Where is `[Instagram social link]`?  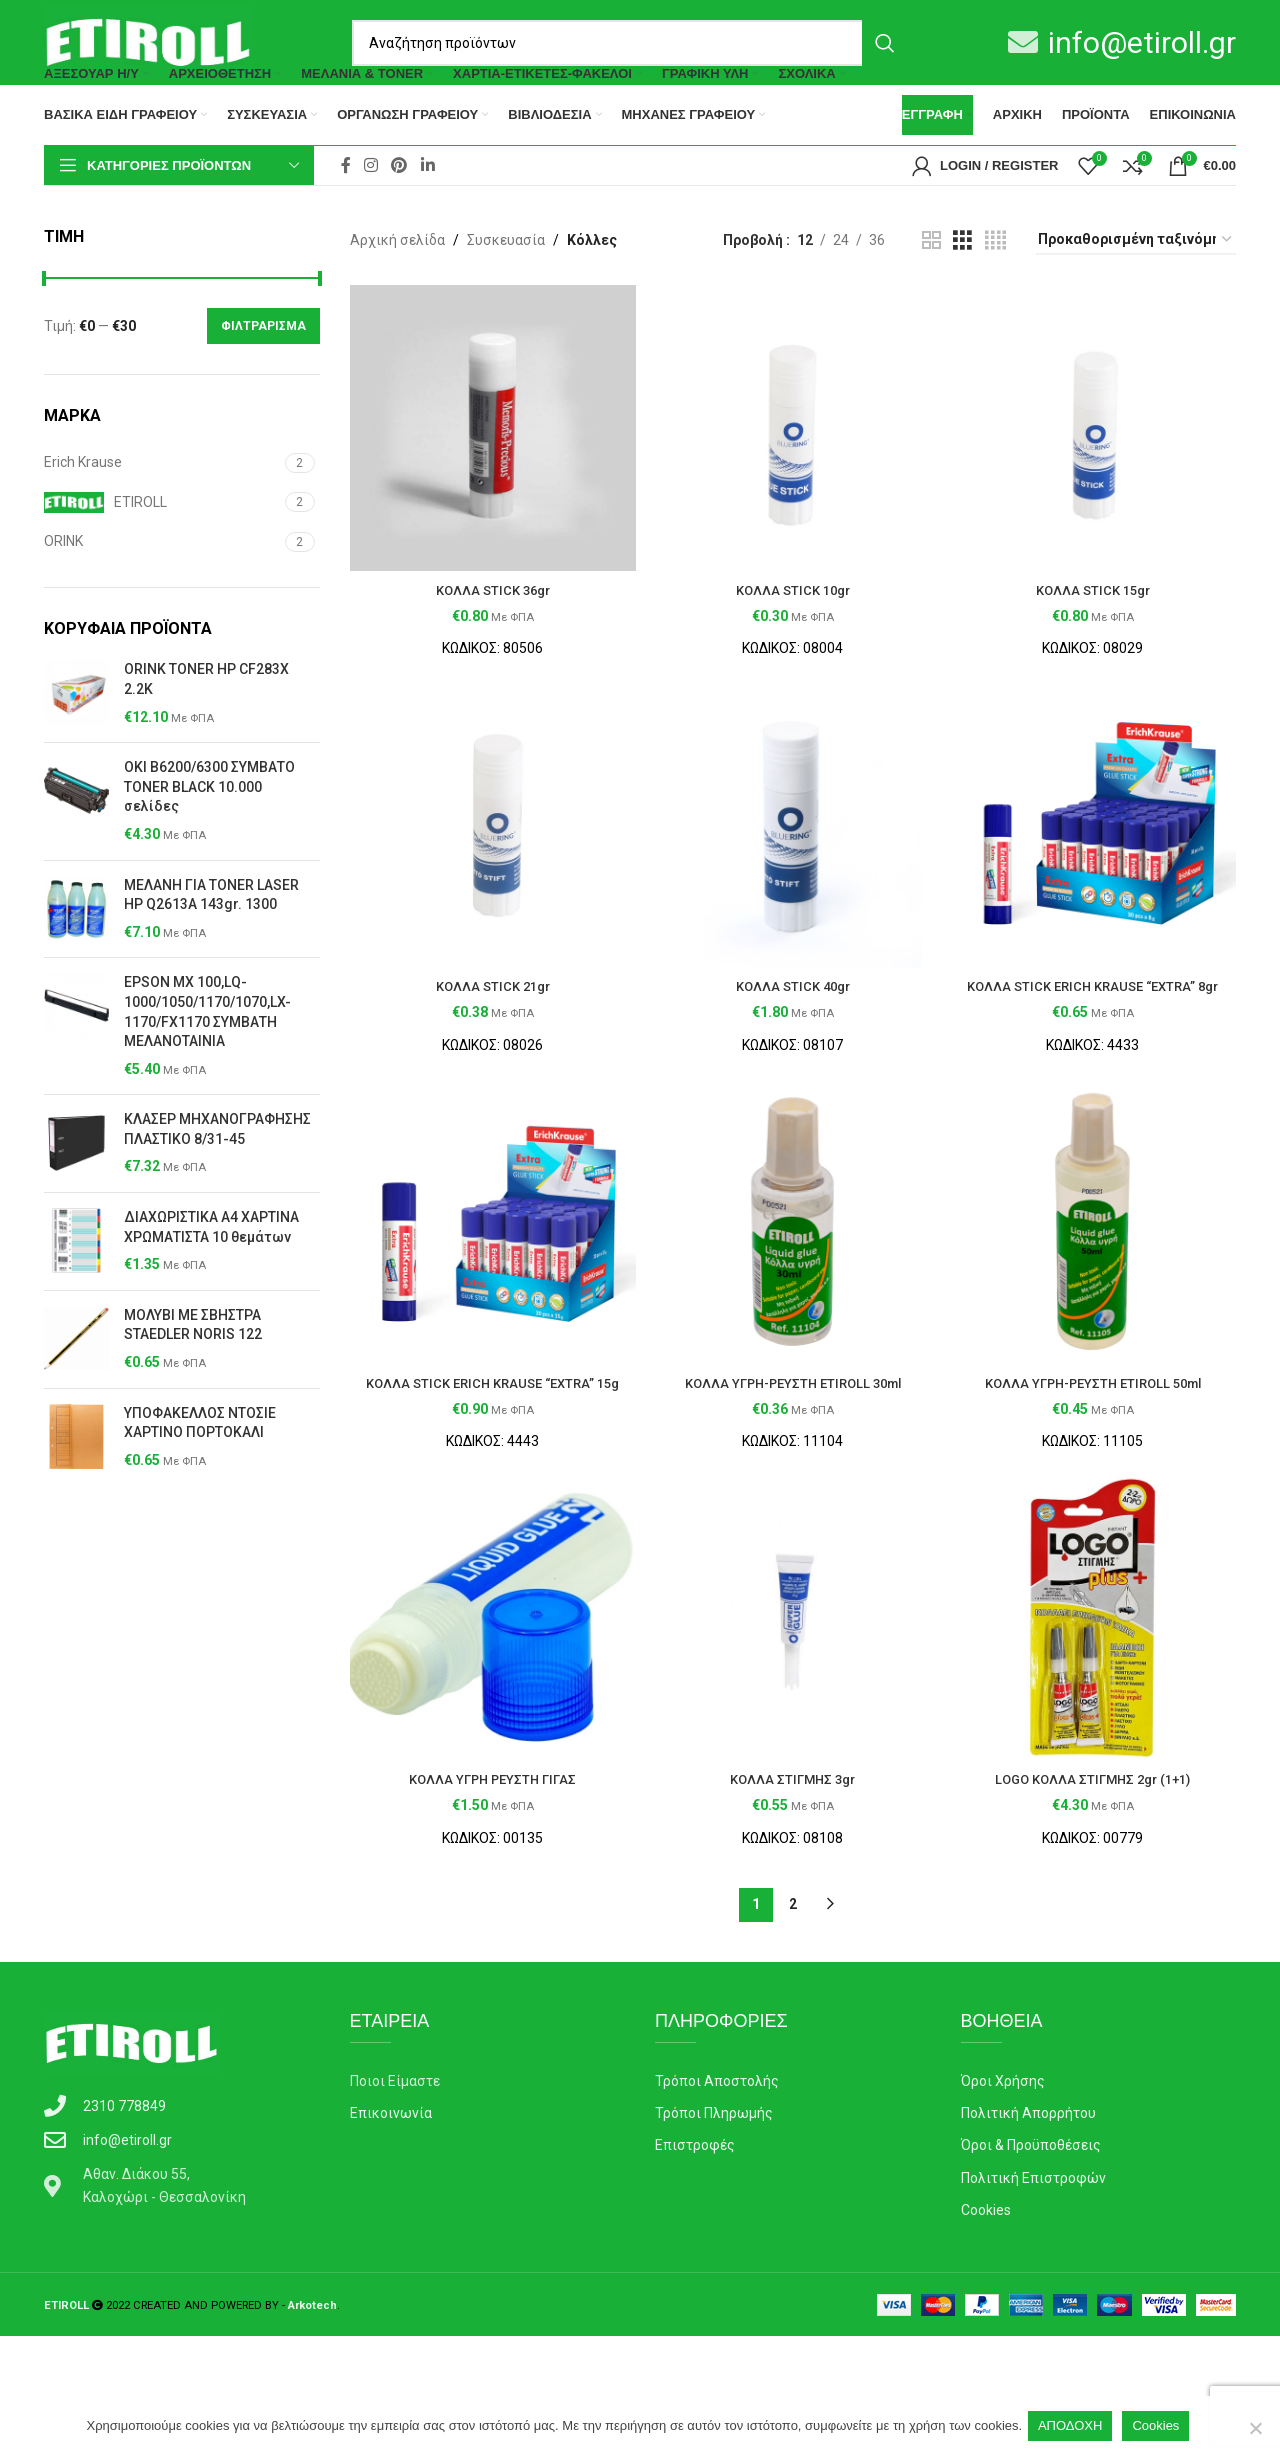 [Instagram social link] is located at coordinates (370, 244).